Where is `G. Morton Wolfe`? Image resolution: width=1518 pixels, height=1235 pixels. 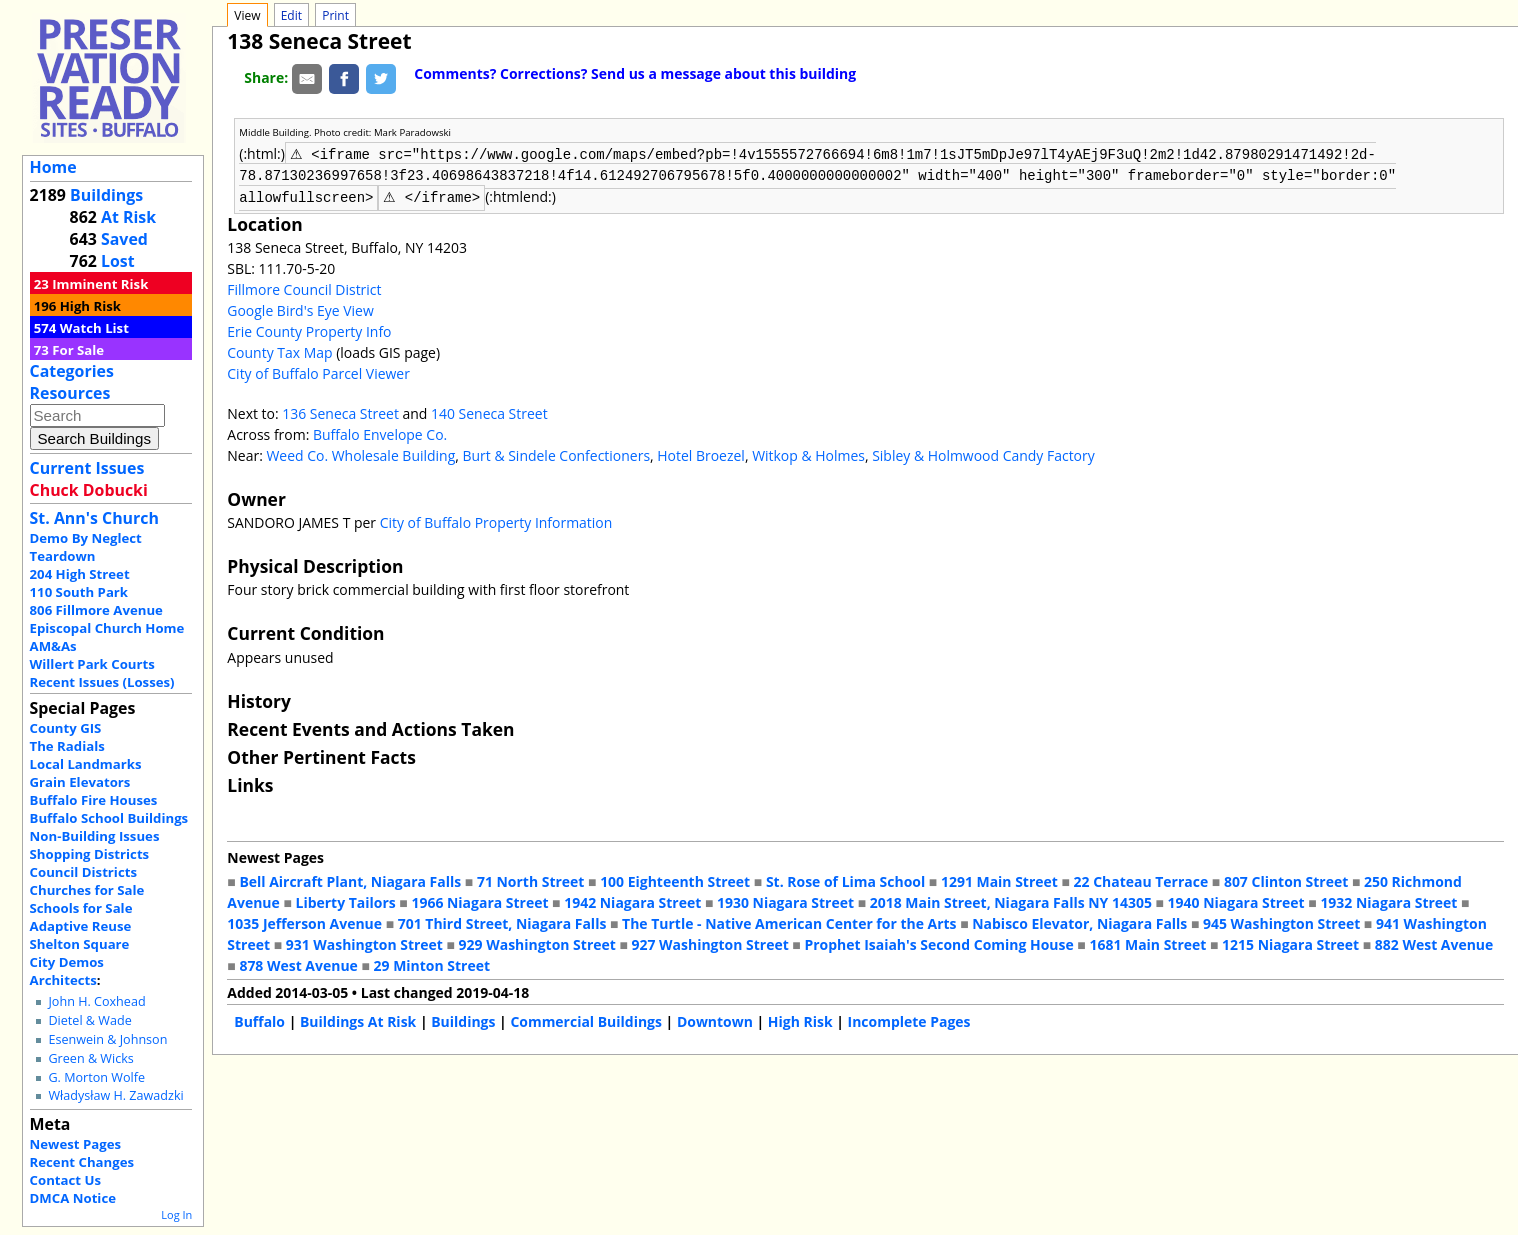
G. Morton Wolfe is located at coordinates (96, 1077).